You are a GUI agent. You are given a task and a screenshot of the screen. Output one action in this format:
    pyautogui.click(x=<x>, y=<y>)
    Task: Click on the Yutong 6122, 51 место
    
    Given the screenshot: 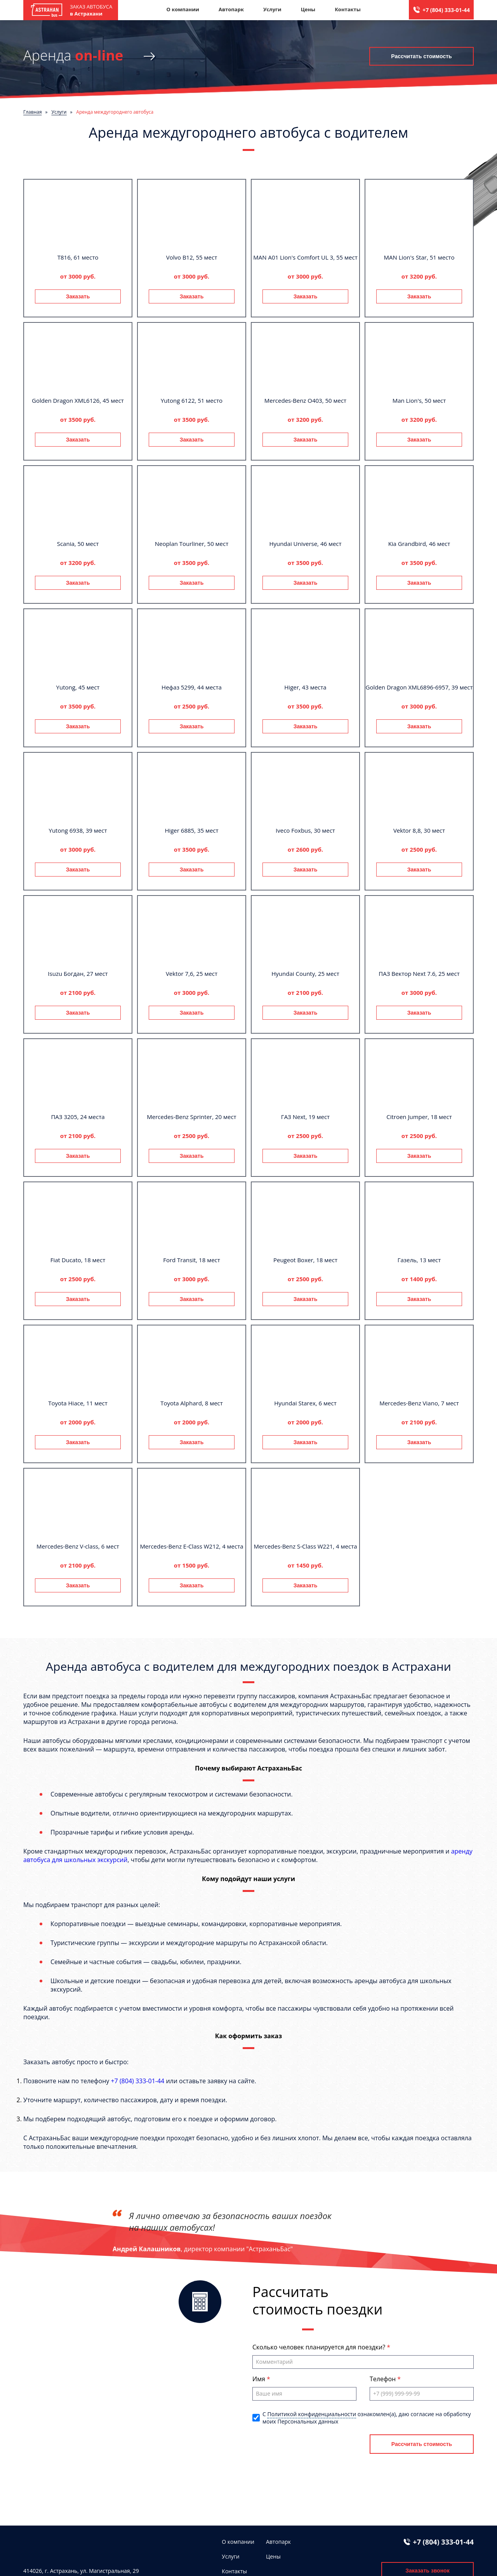 What is the action you would take?
    pyautogui.click(x=191, y=400)
    